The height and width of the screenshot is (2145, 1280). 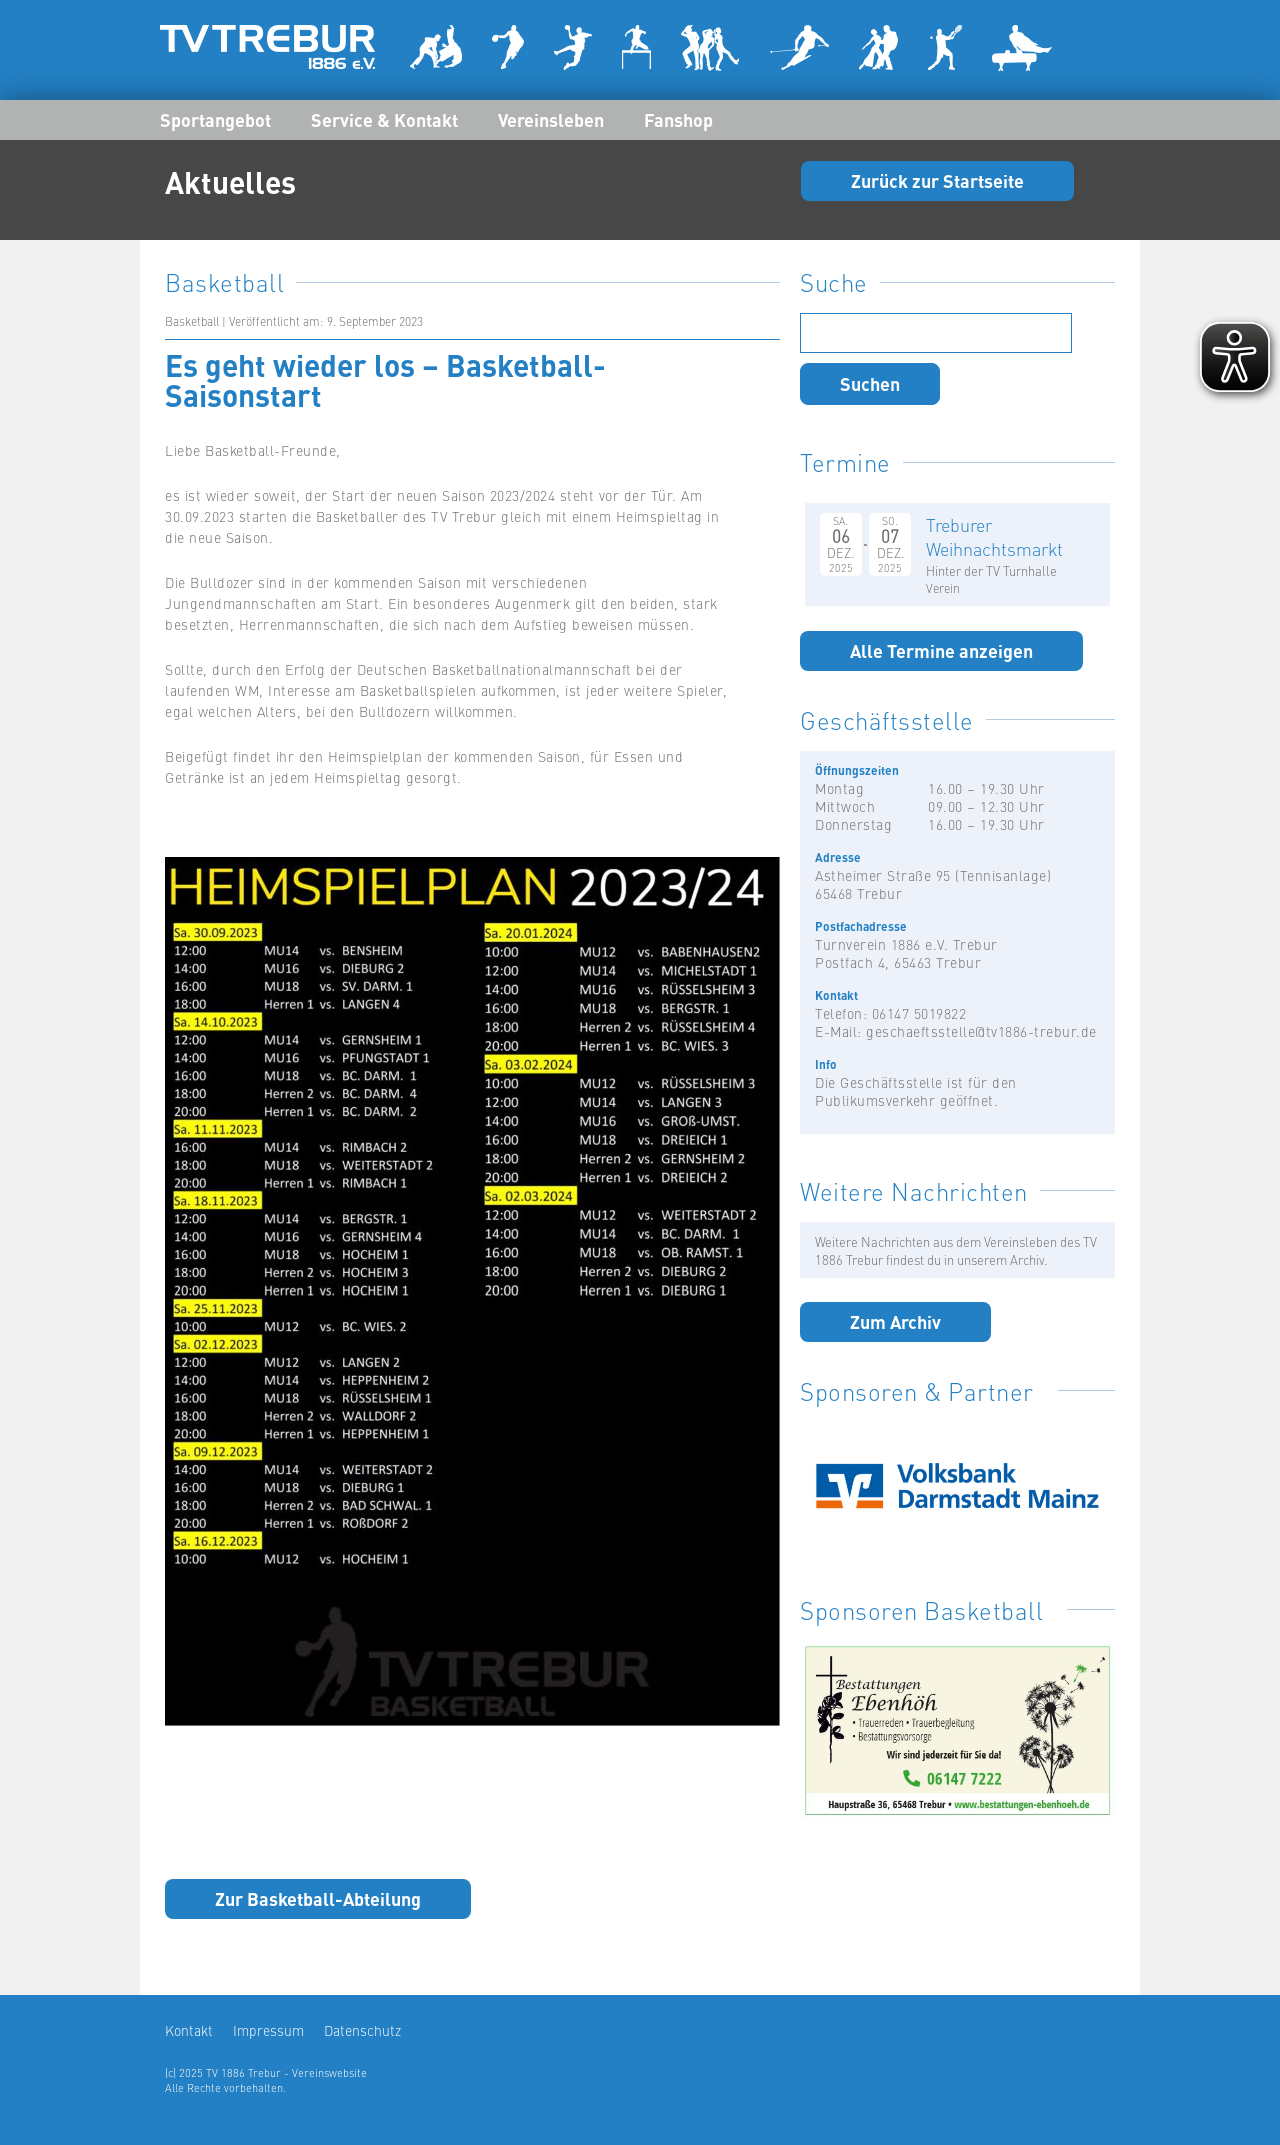 What do you see at coordinates (994, 536) in the screenshot?
I see `Treburer Weihnachtsmarkt` at bounding box center [994, 536].